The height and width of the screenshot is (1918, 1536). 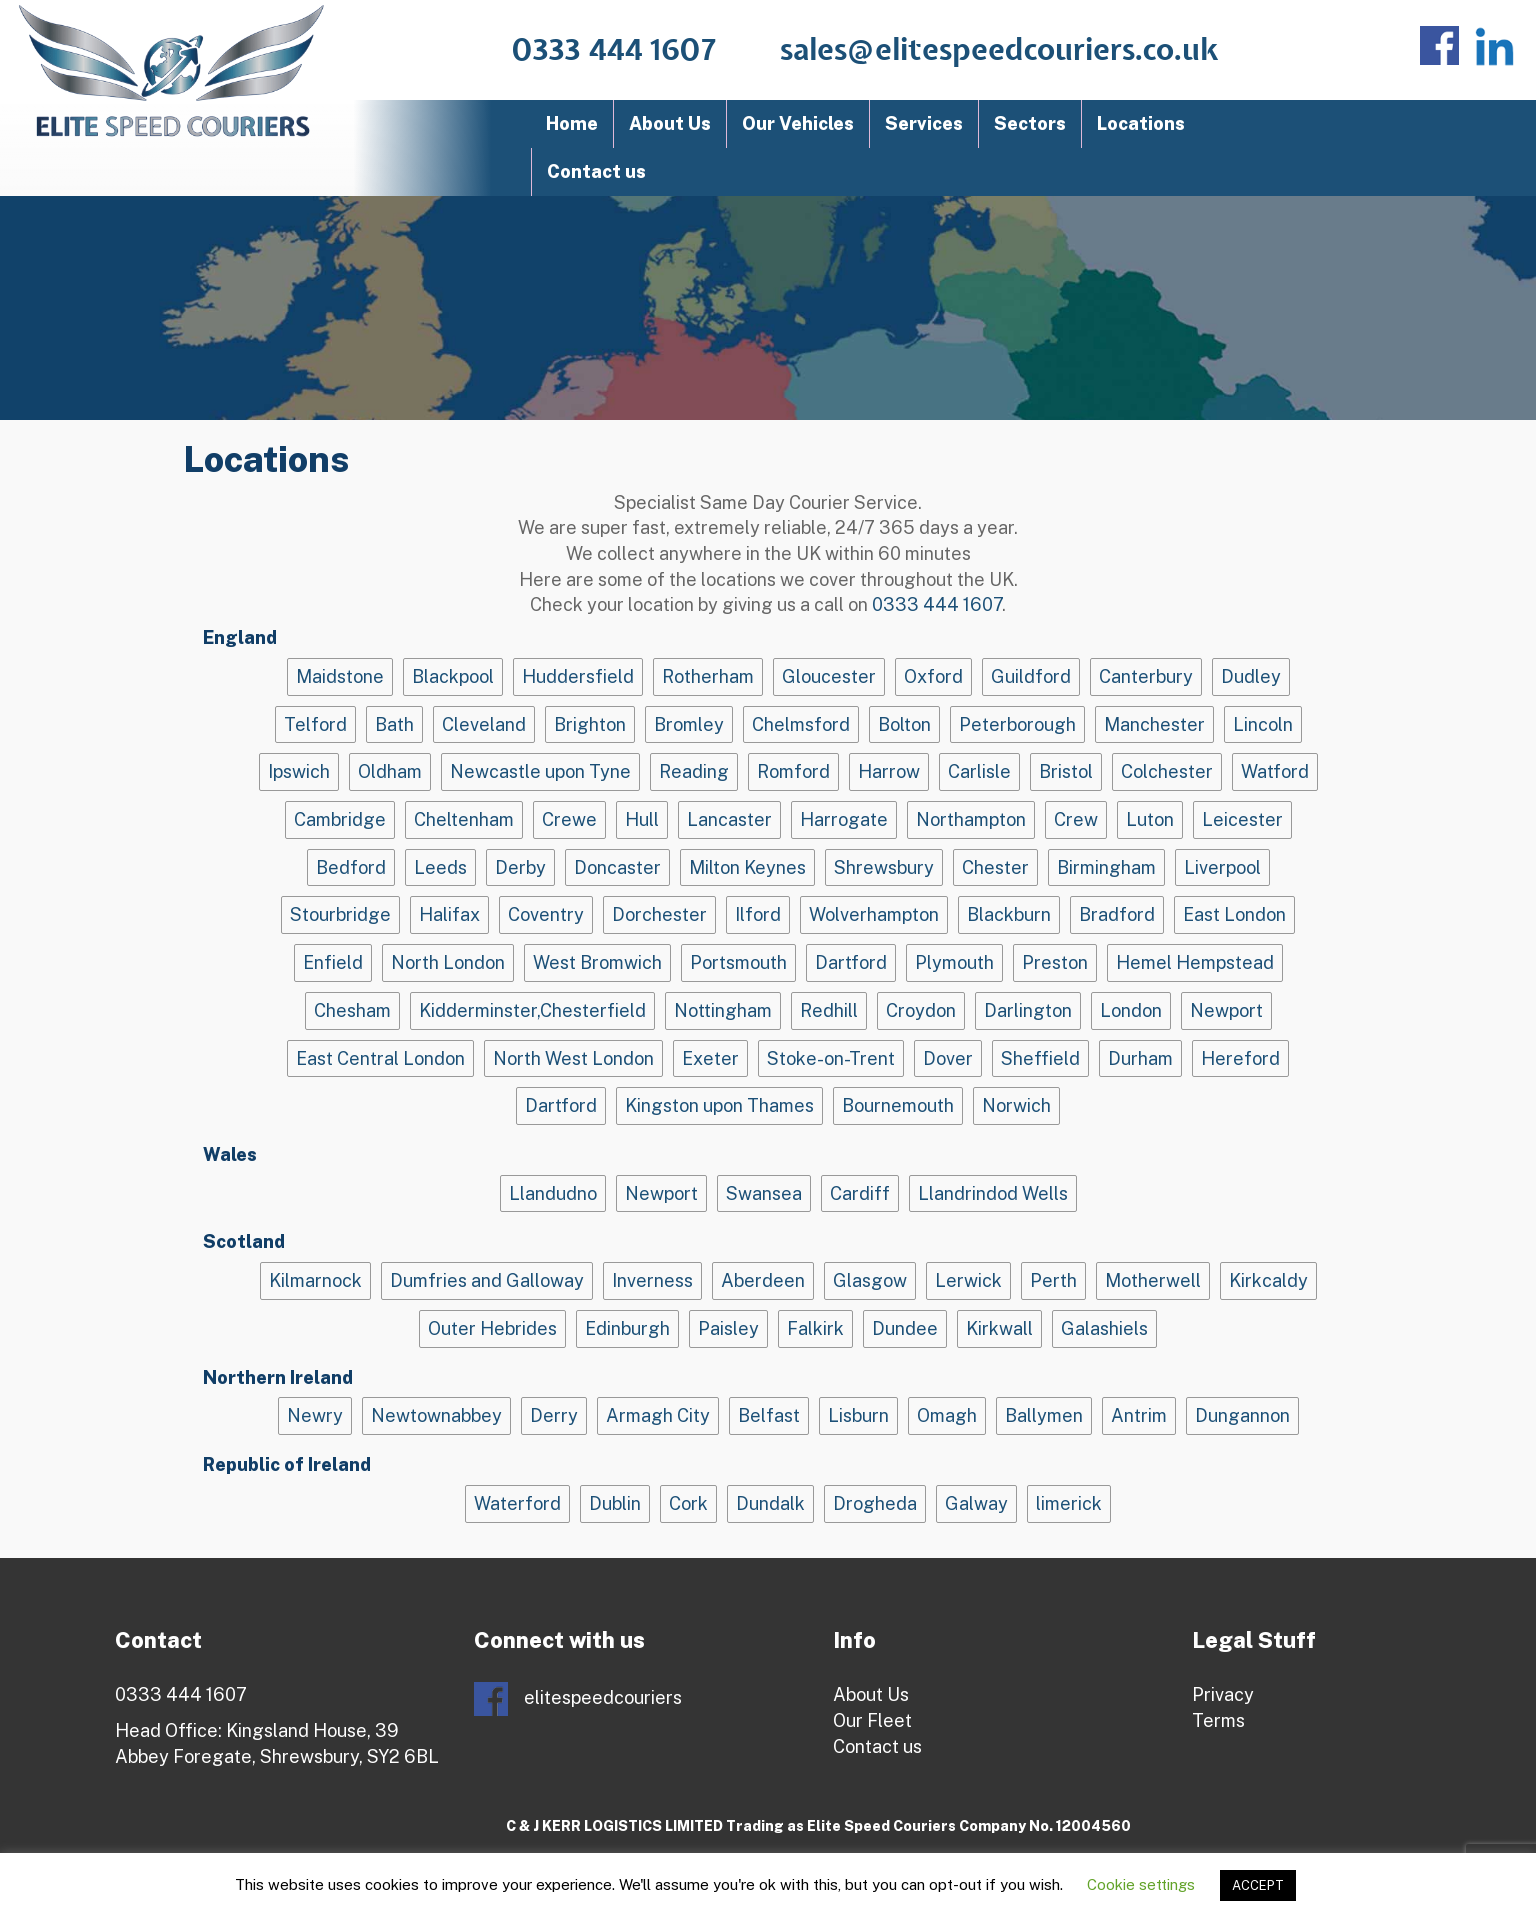 What do you see at coordinates (1268, 1280) in the screenshot?
I see `Kirkcaldy` at bounding box center [1268, 1280].